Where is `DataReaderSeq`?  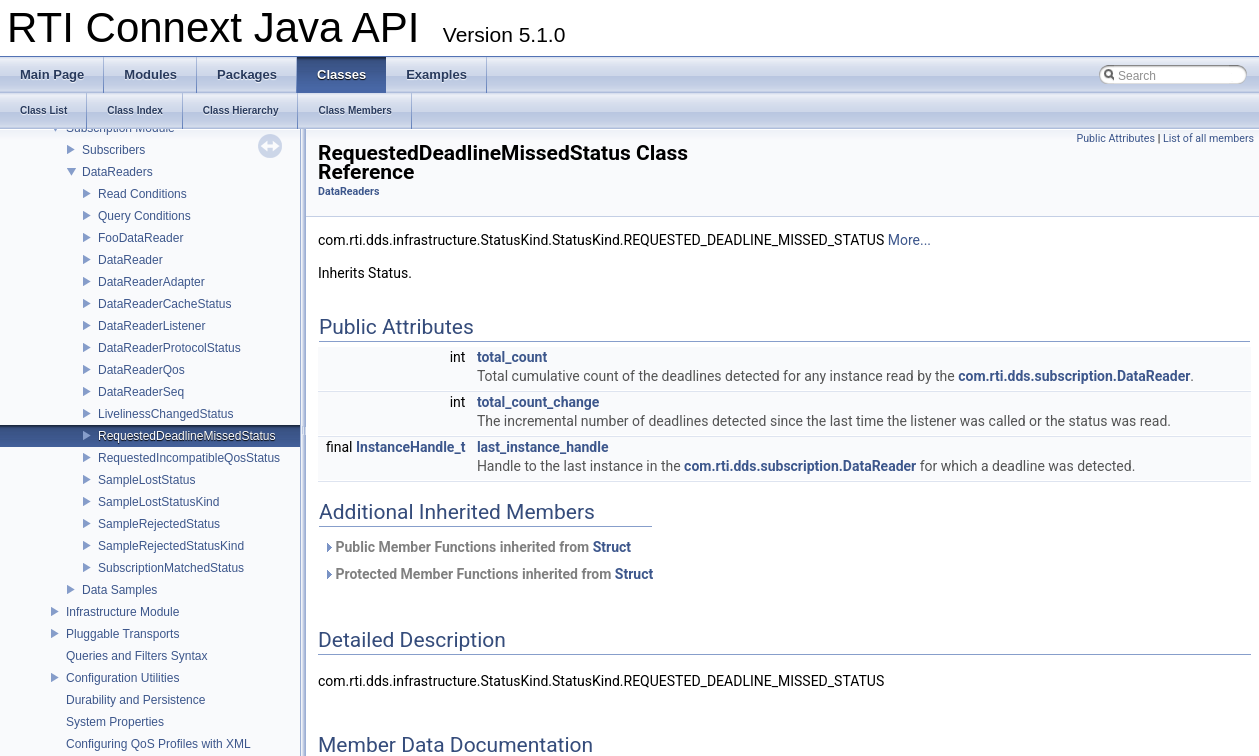
DataReaderSeq is located at coordinates (141, 392).